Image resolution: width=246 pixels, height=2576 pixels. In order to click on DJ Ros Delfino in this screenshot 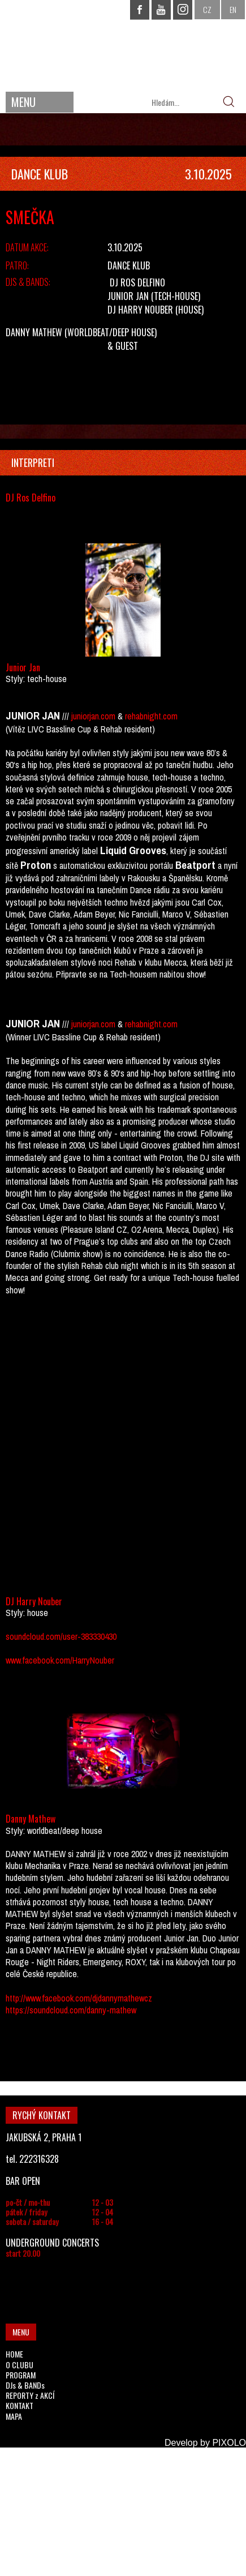, I will do `click(137, 282)`.